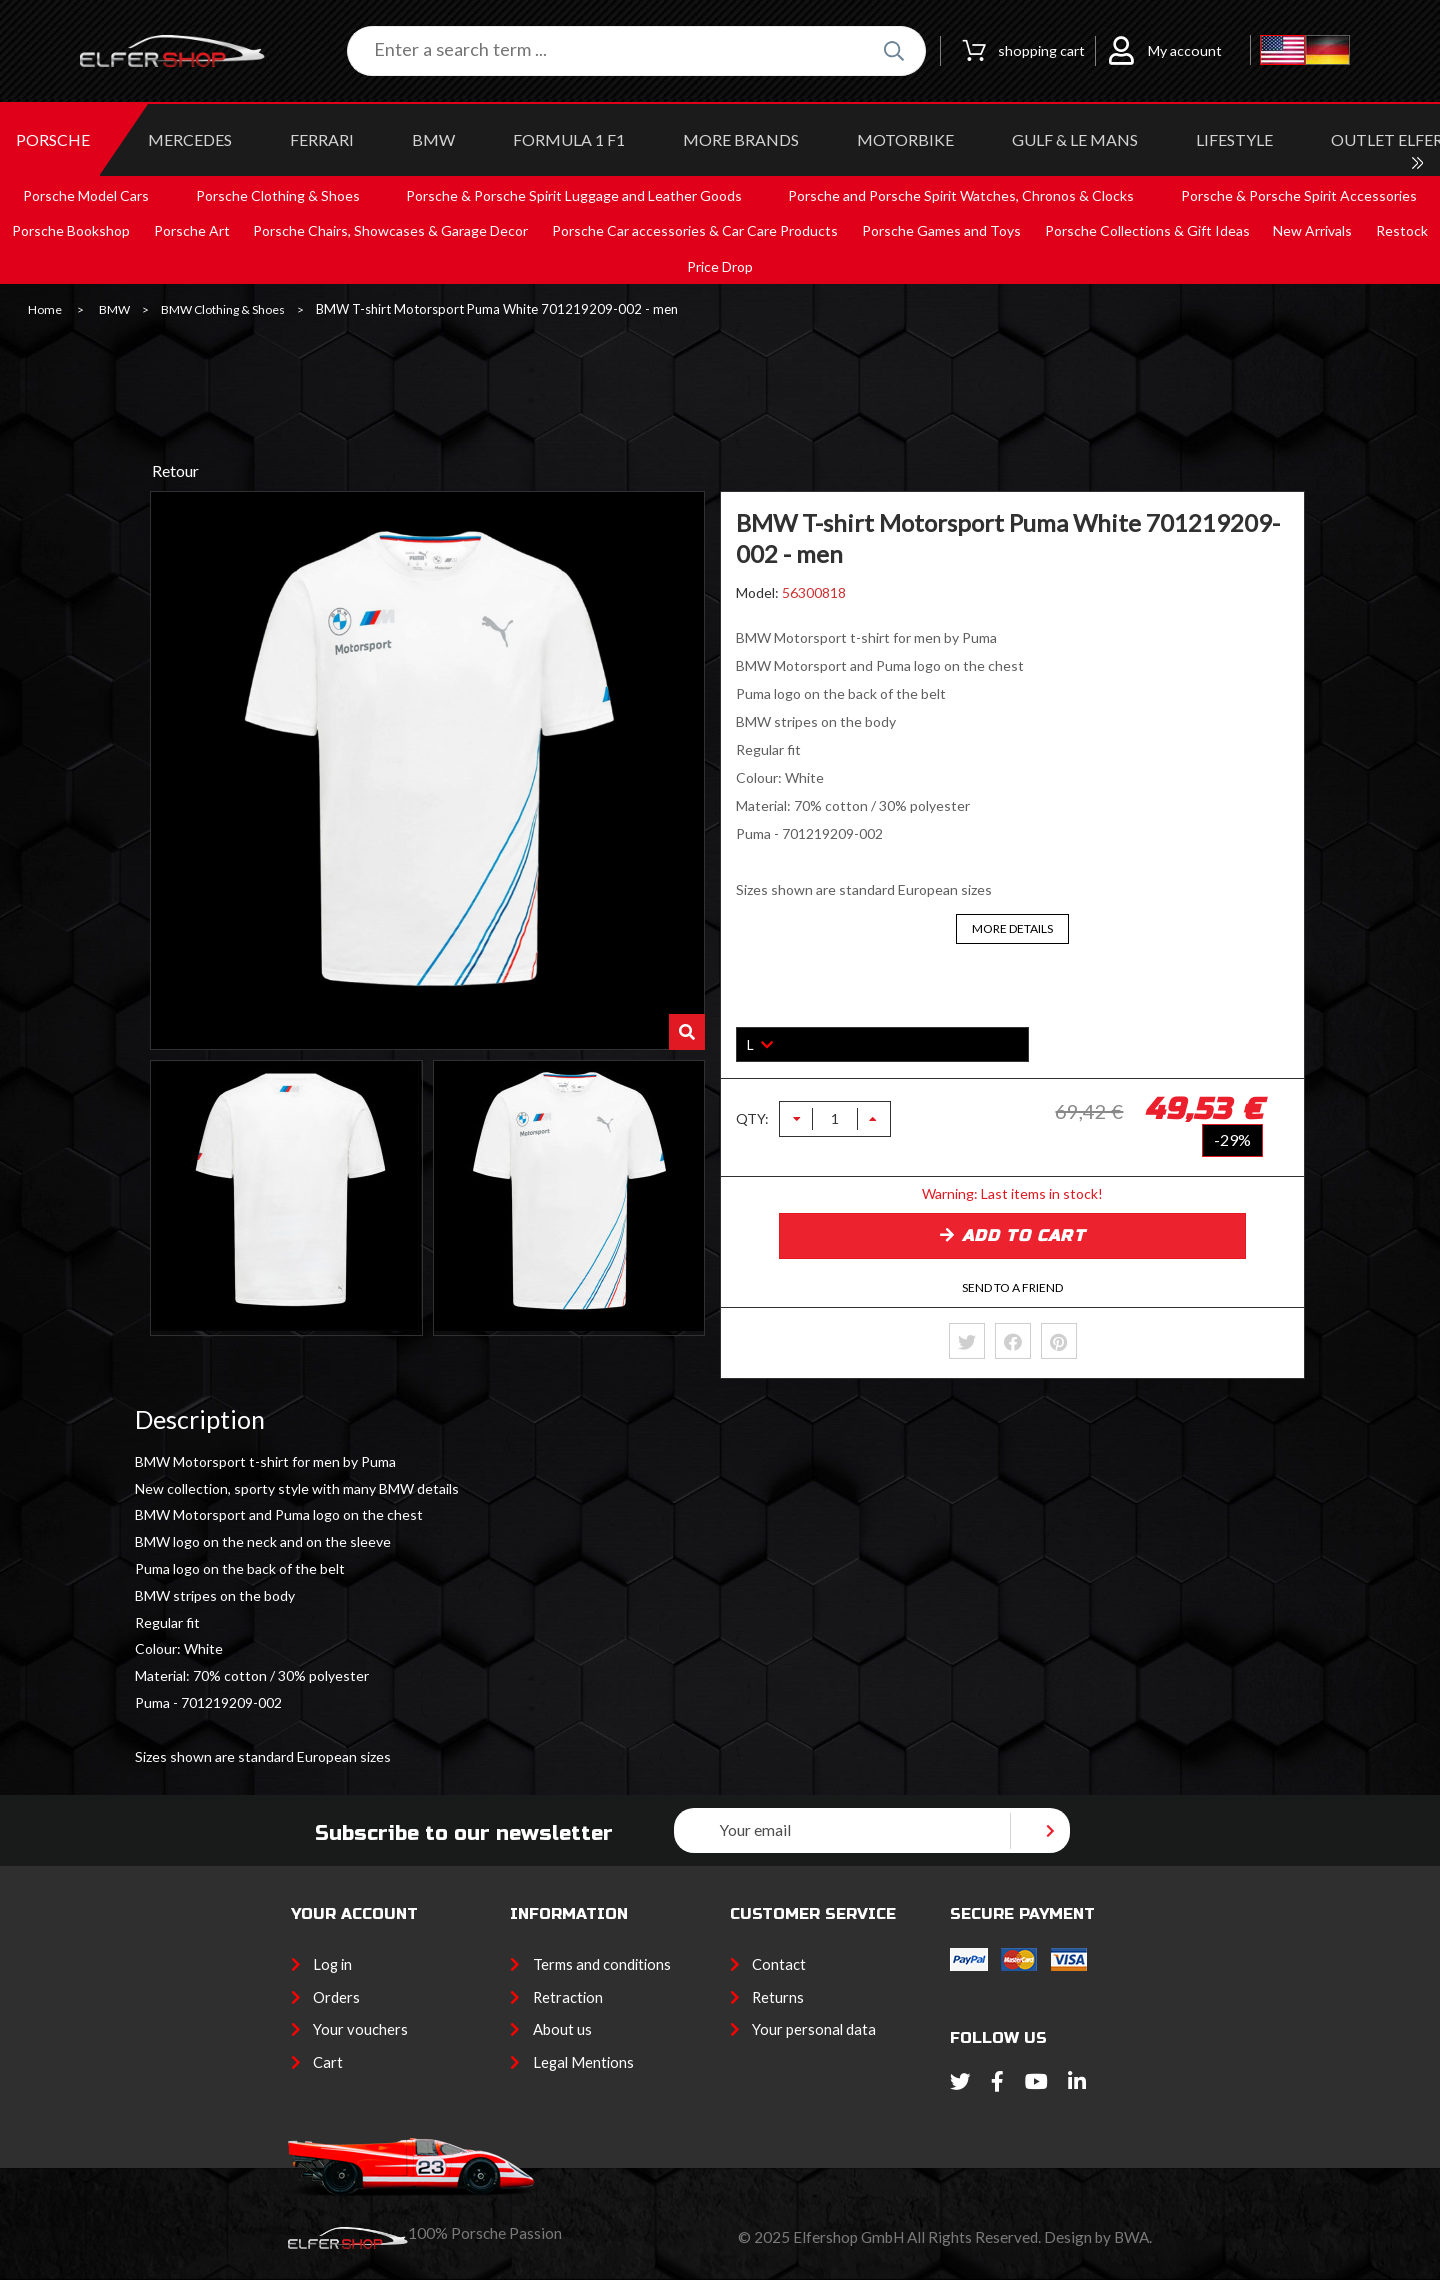 The image size is (1440, 2280). Describe the element at coordinates (336, 1997) in the screenshot. I see `Orders` at that location.